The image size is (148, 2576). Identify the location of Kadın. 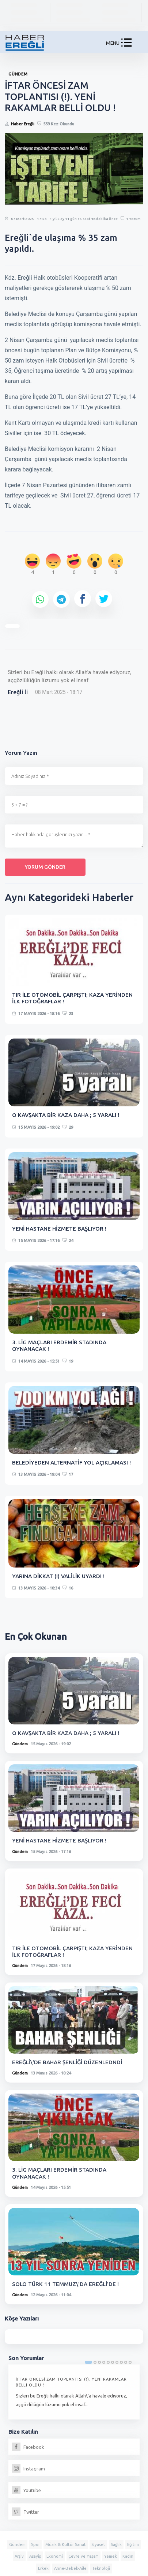
(127, 2556).